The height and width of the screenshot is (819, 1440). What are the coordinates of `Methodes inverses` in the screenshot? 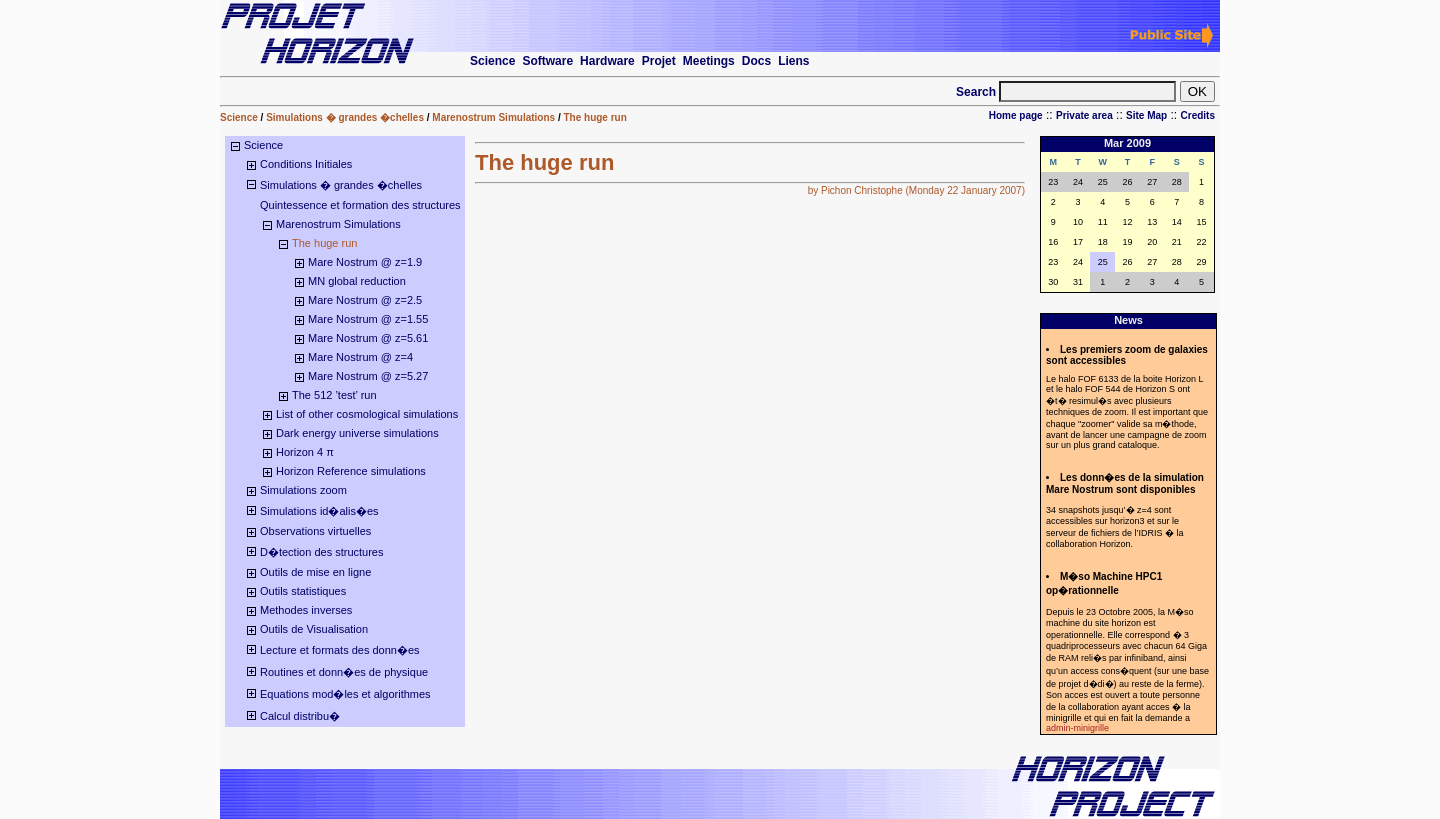 It's located at (306, 610).